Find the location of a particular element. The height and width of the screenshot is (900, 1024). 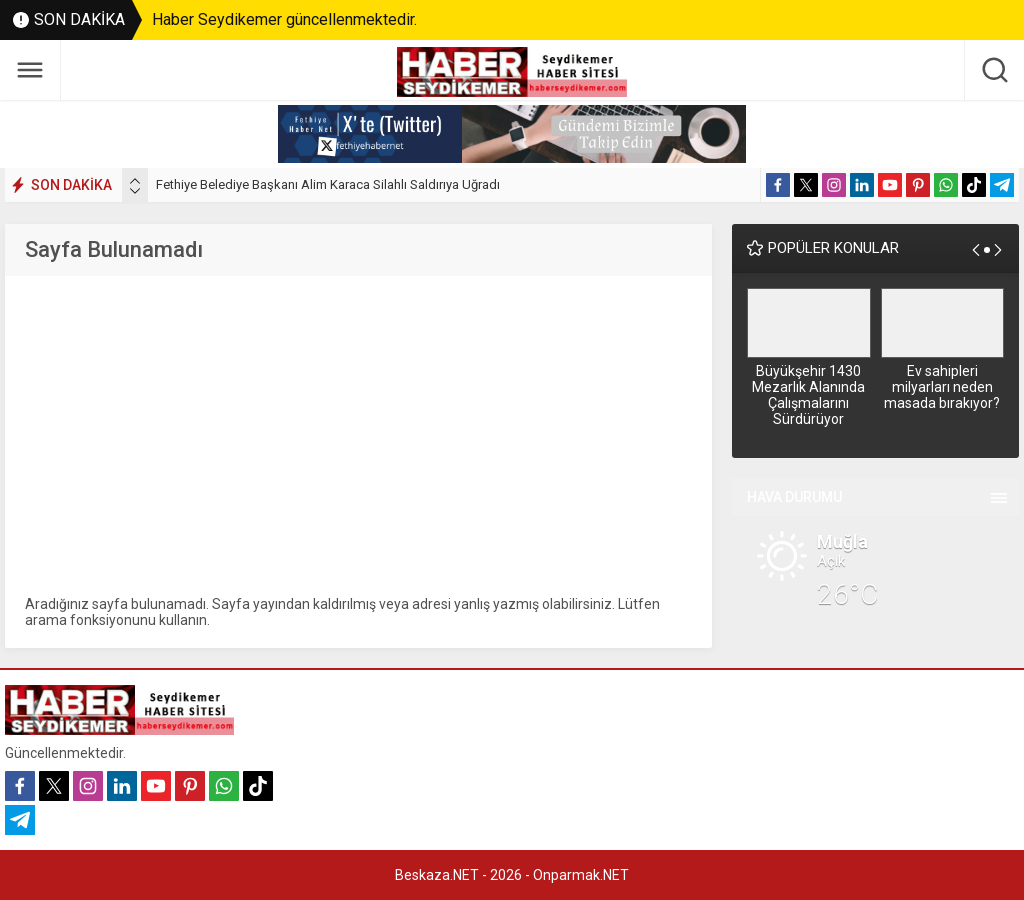

Haber Seydikemer güncellenmektedir. is located at coordinates (284, 19).